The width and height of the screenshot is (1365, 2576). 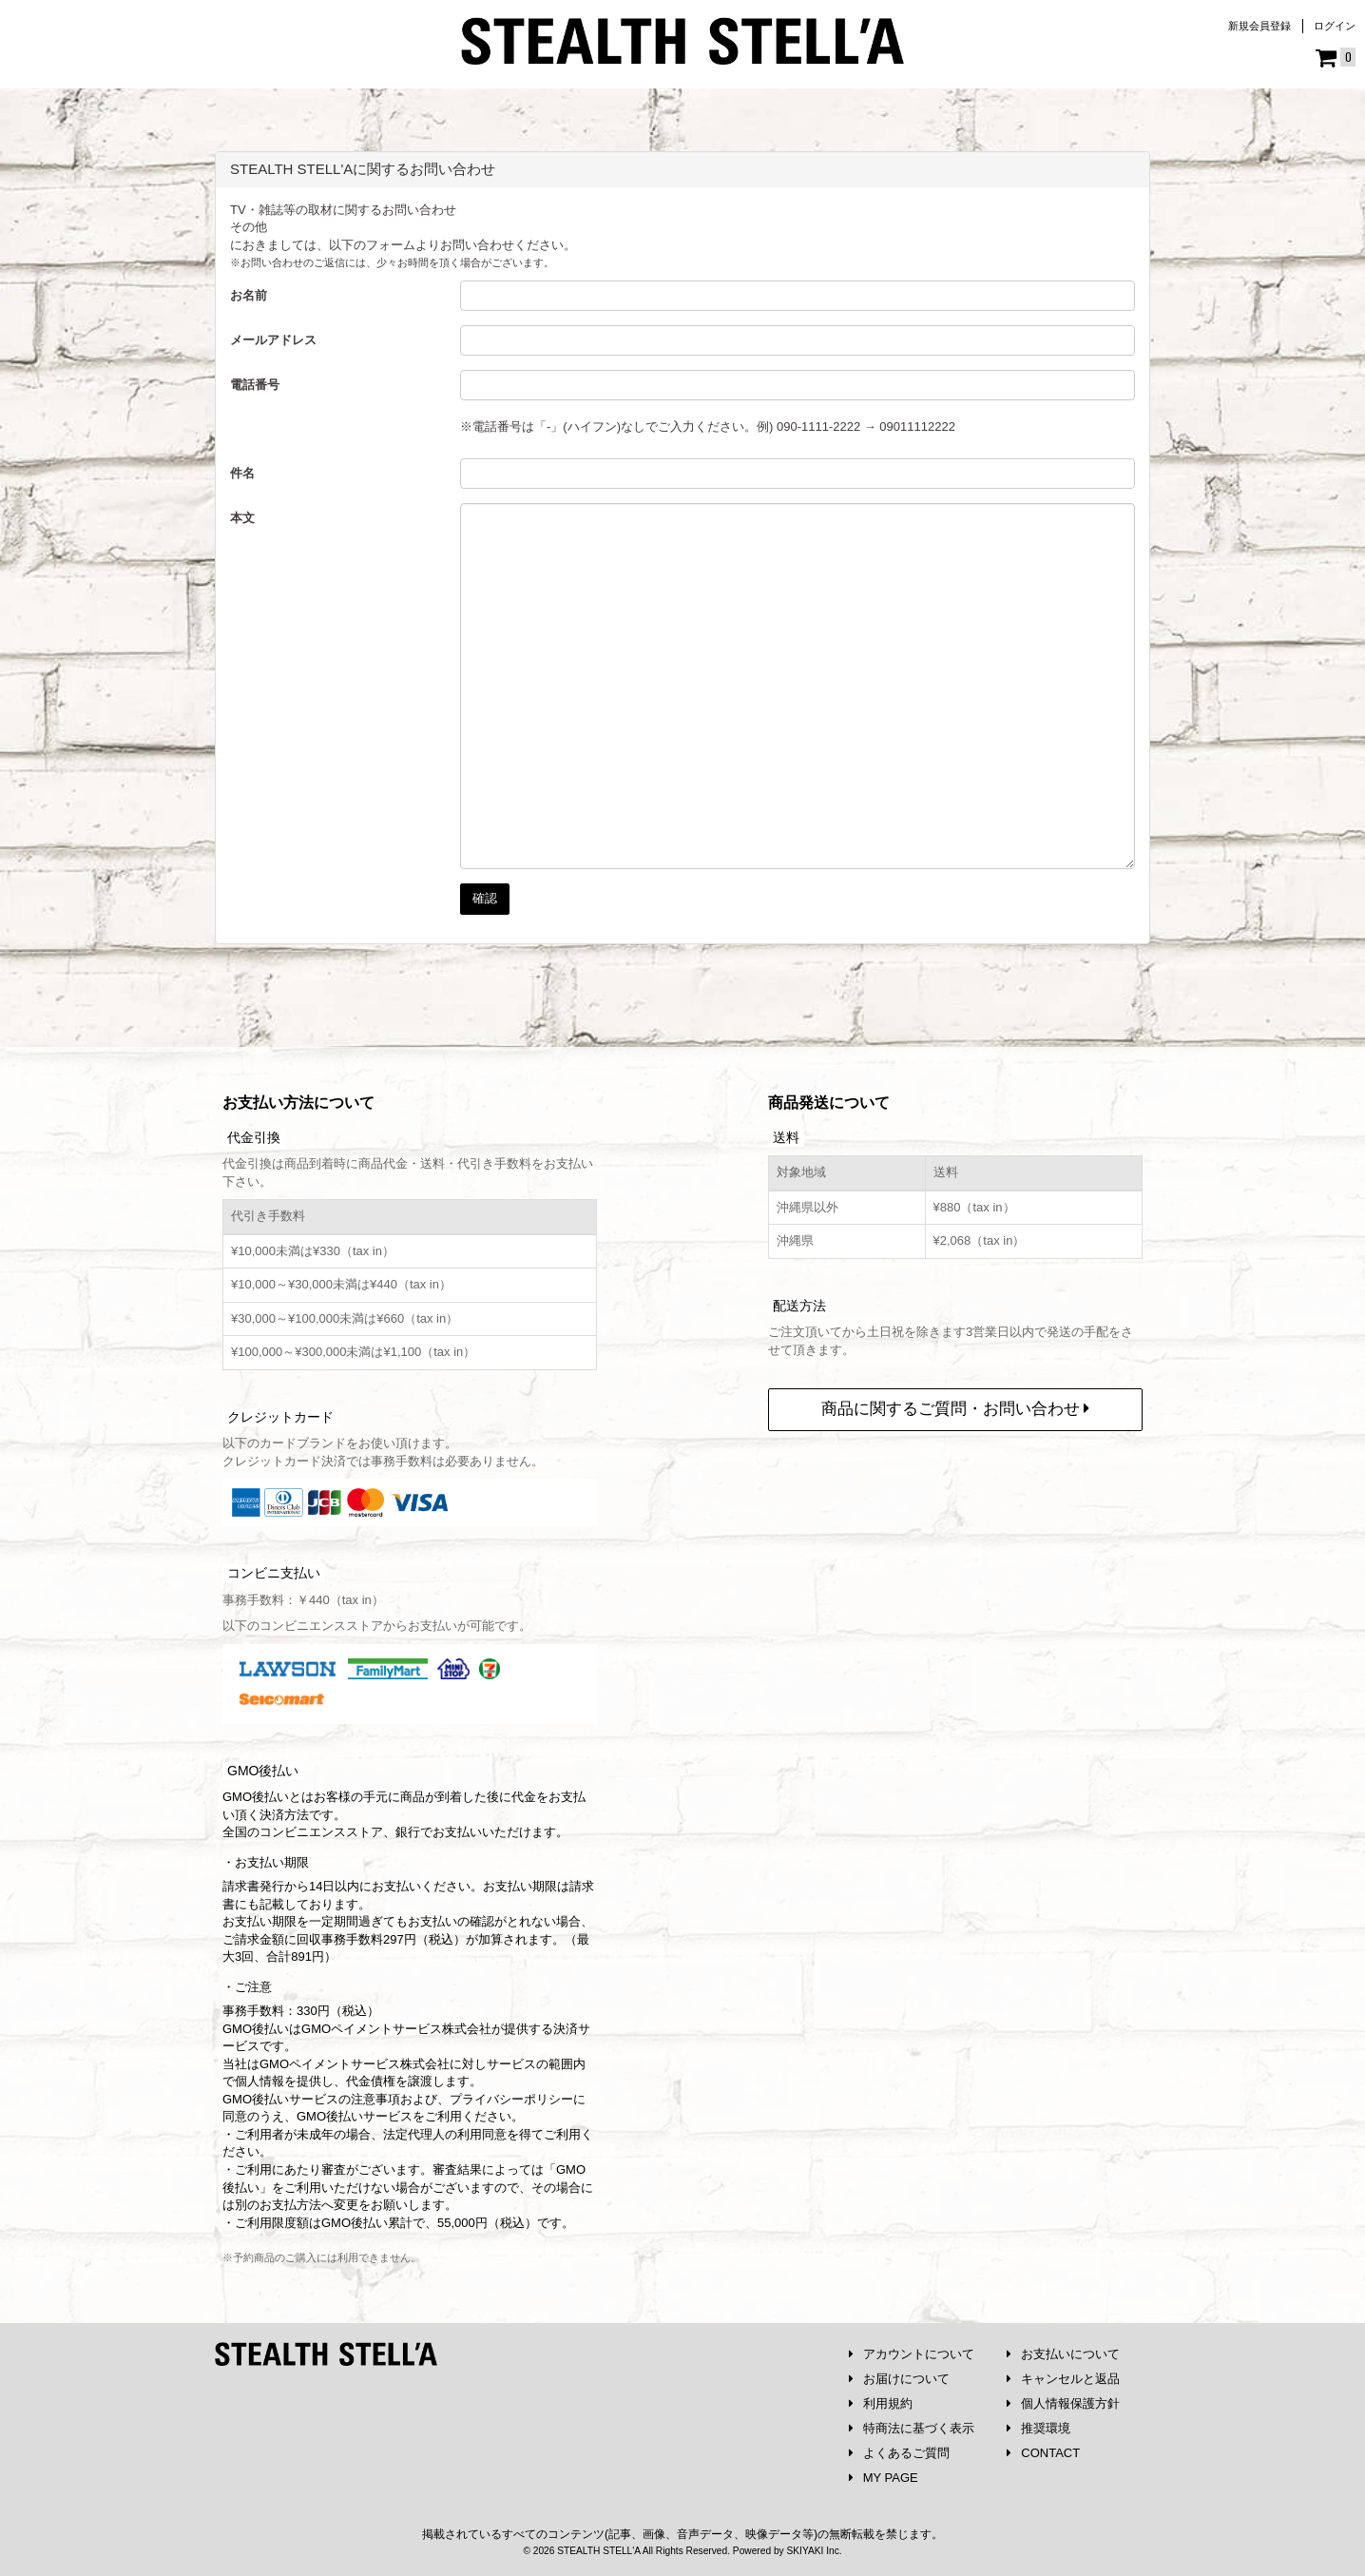 I want to click on 本文, so click(x=242, y=518).